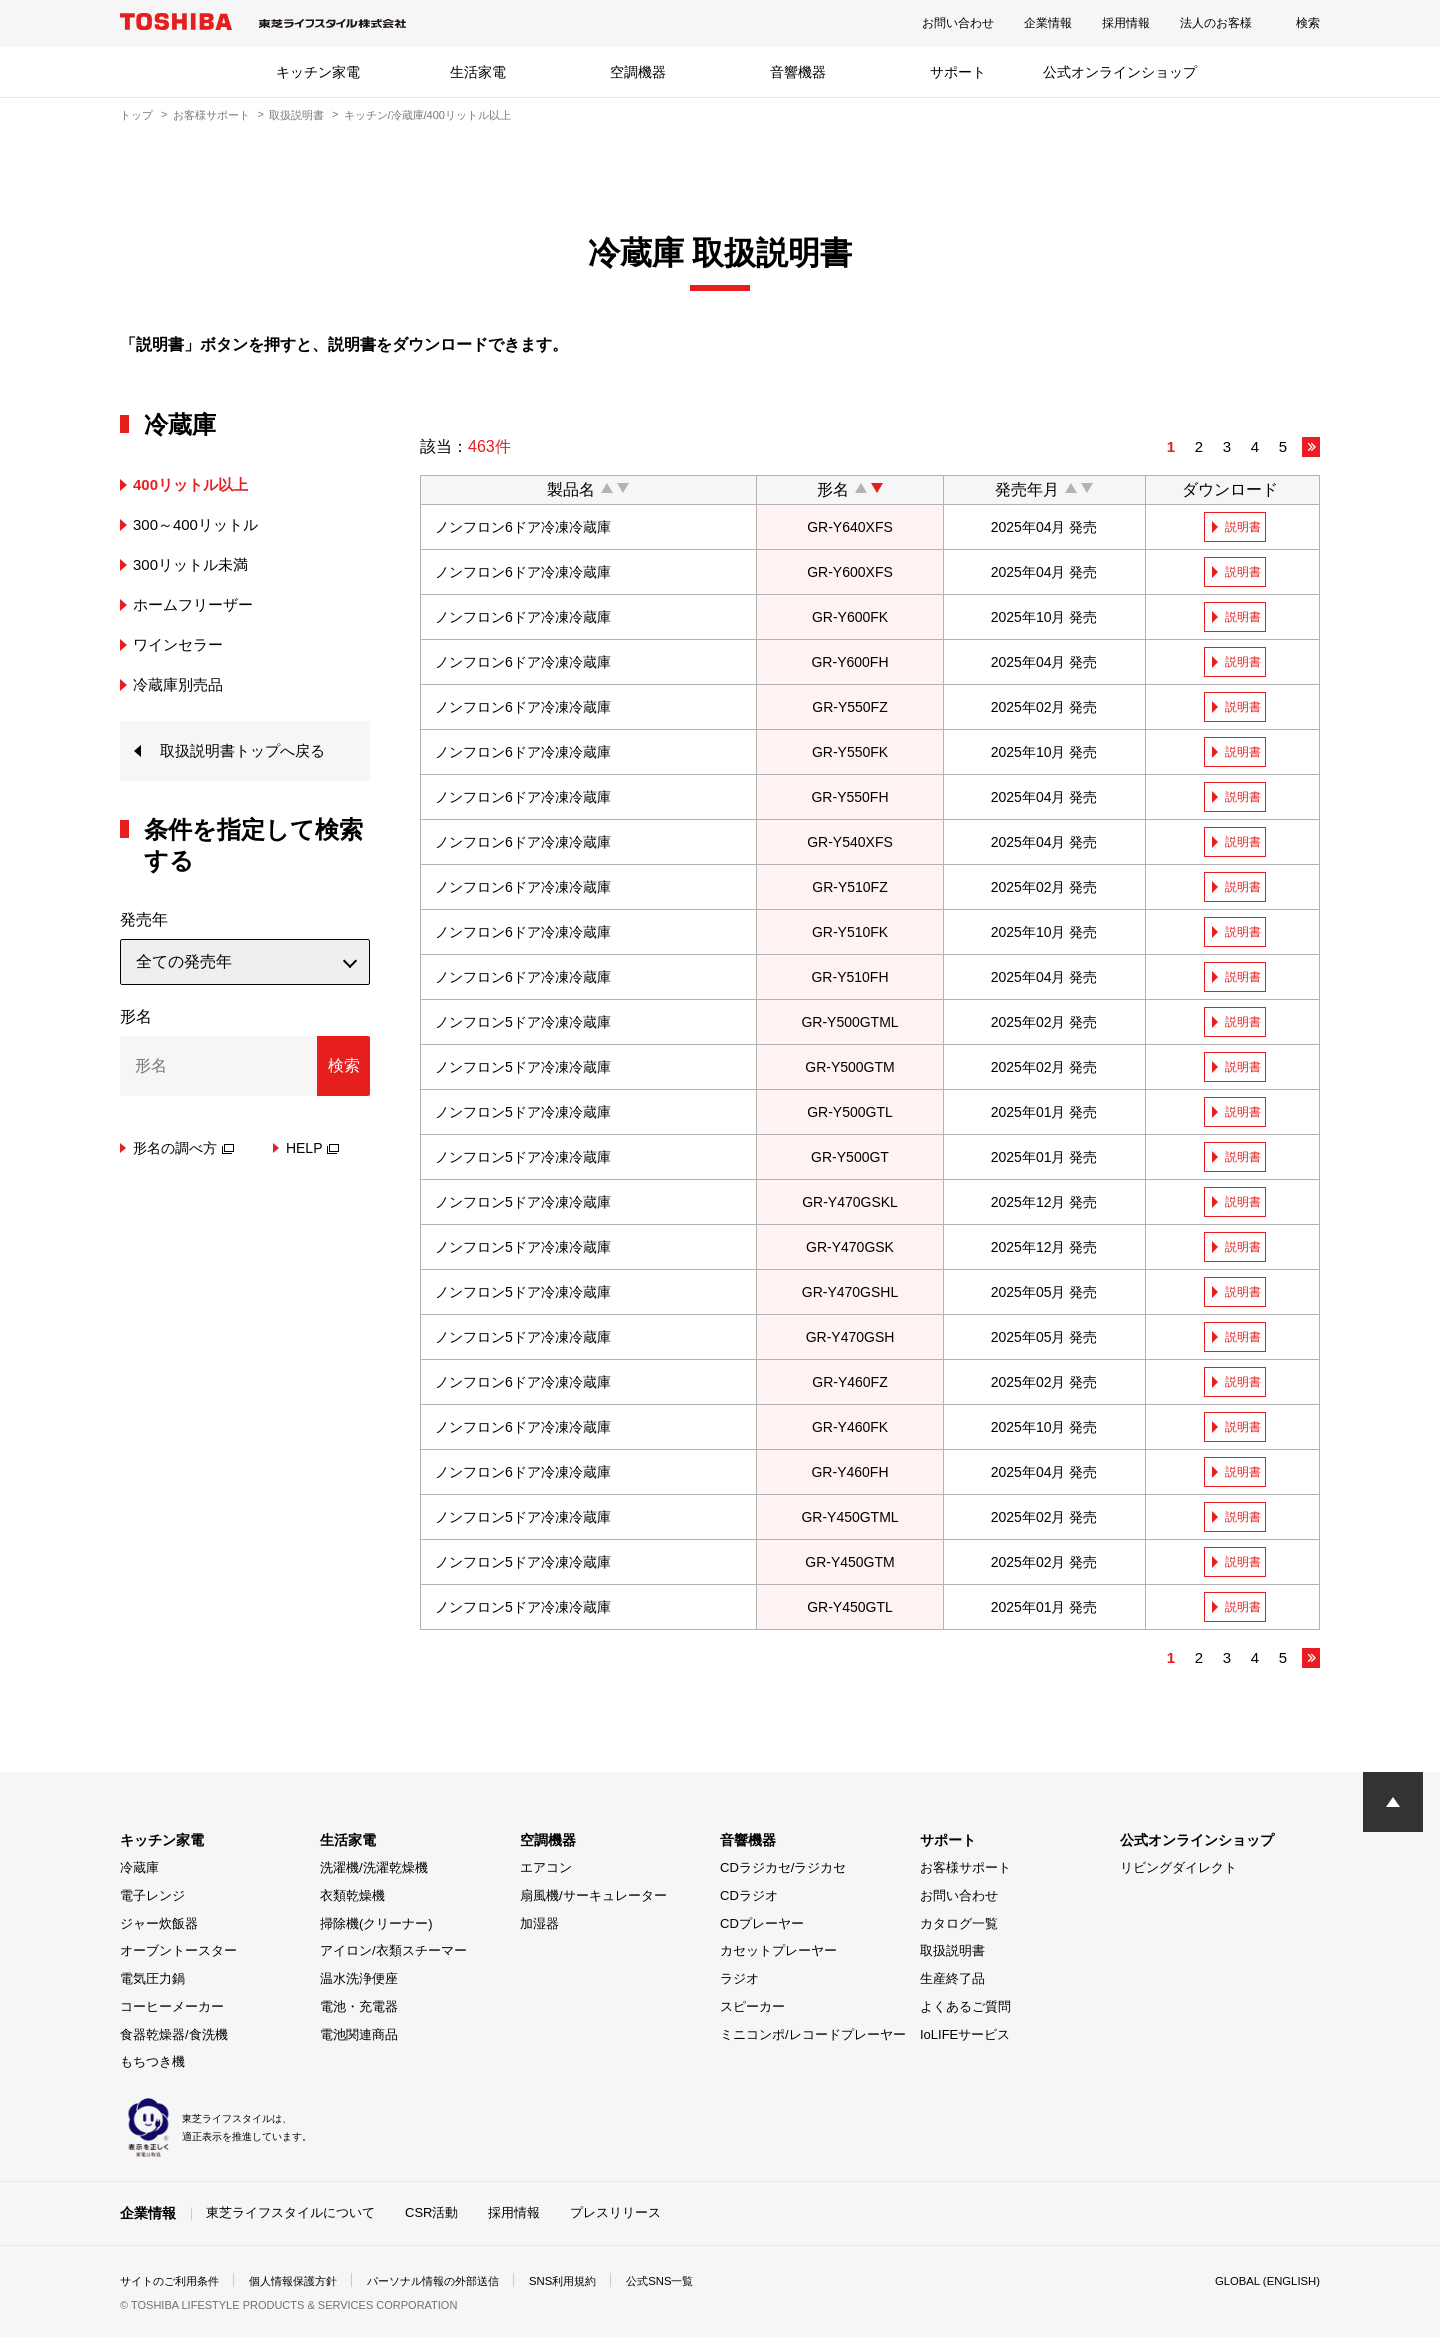 The width and height of the screenshot is (1440, 2338). Describe the element at coordinates (1264, 2282) in the screenshot. I see `GLOBAL (ENGLISH)` at that location.